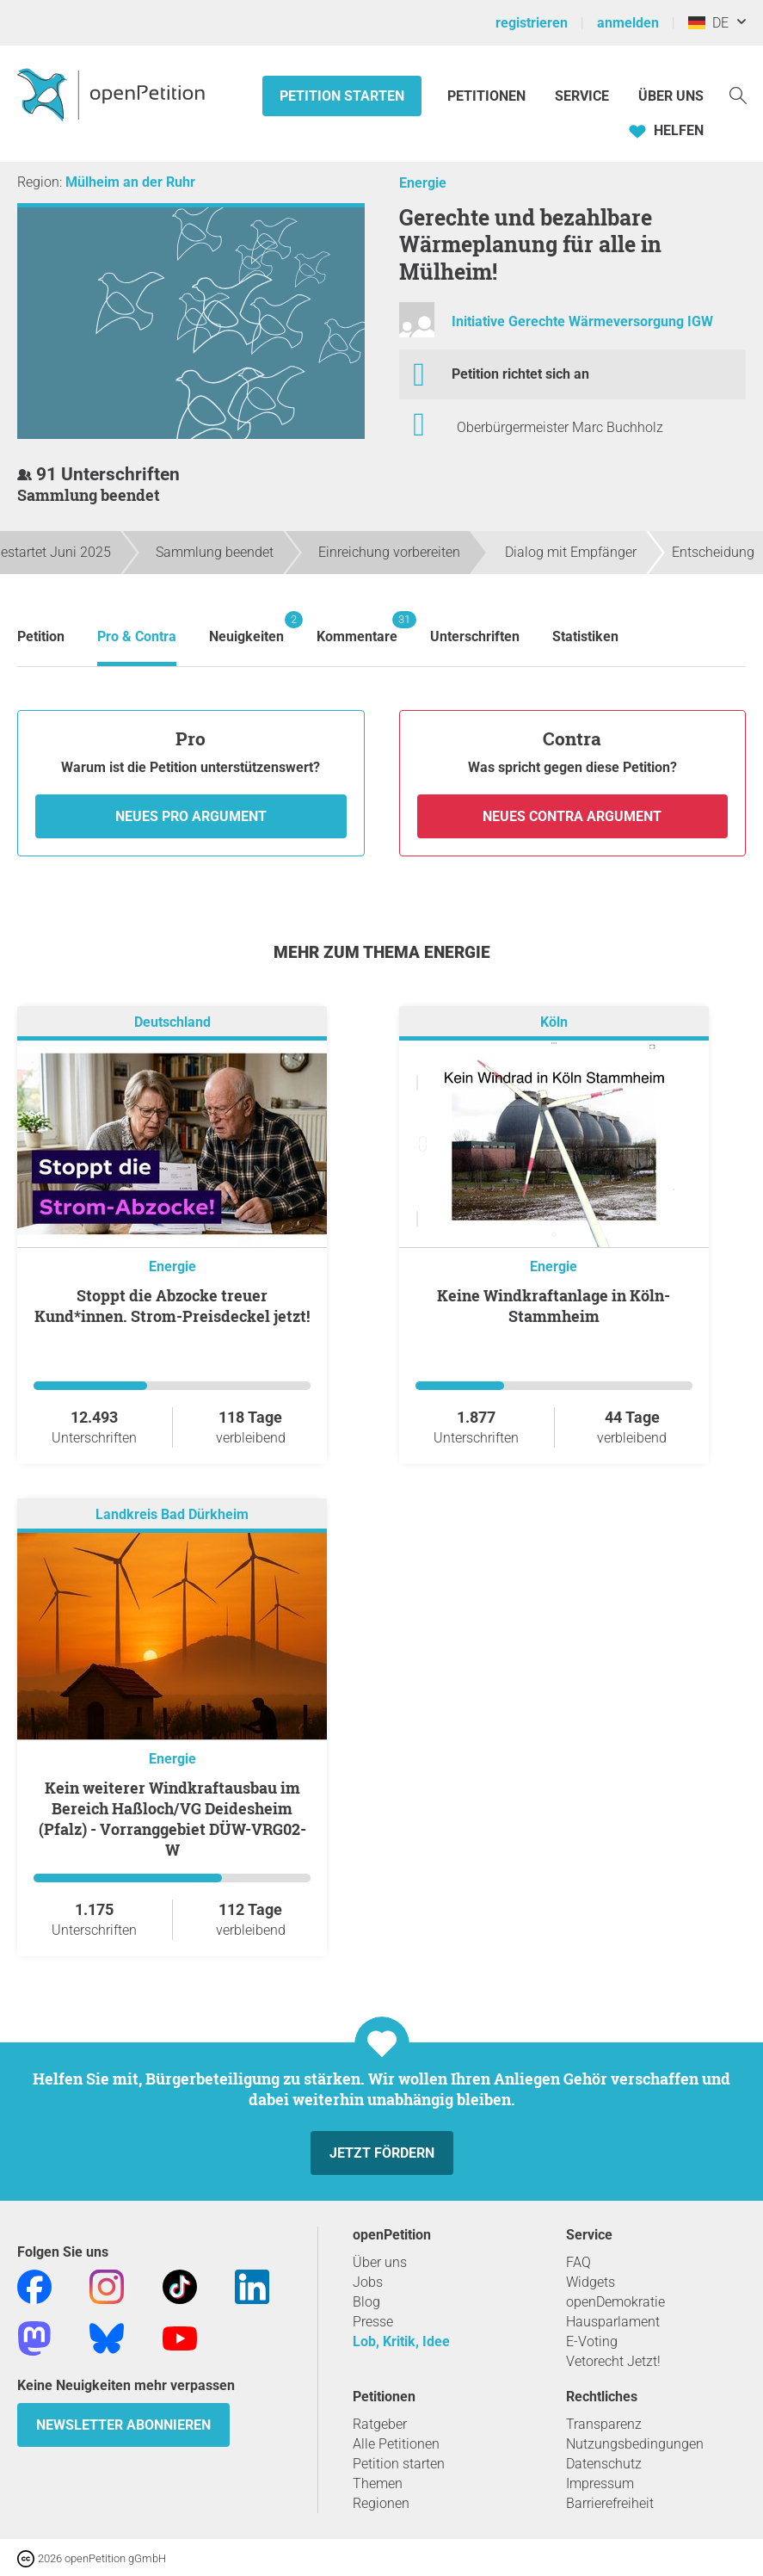 This screenshot has width=763, height=2576. What do you see at coordinates (615, 2302) in the screenshot?
I see `openDemokratie` at bounding box center [615, 2302].